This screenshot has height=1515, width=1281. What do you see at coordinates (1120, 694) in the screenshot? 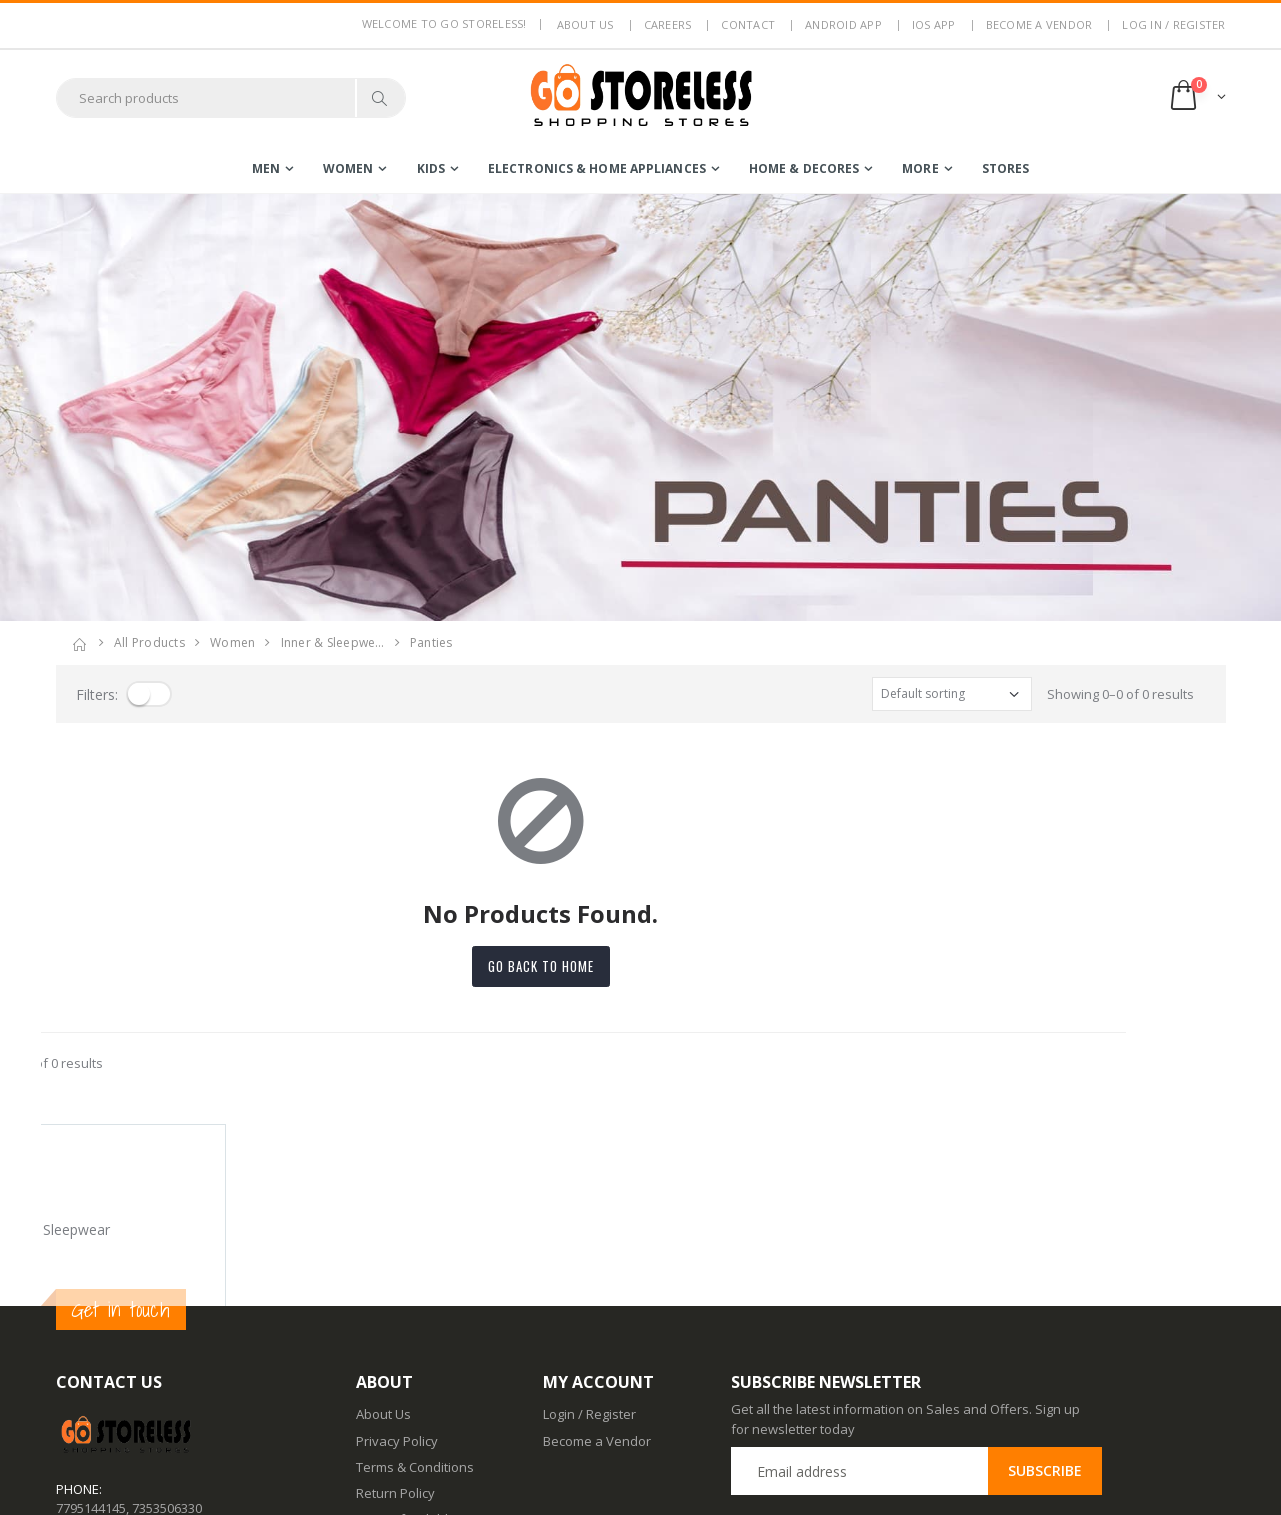
I see `Showing 0–0 of 0 results` at bounding box center [1120, 694].